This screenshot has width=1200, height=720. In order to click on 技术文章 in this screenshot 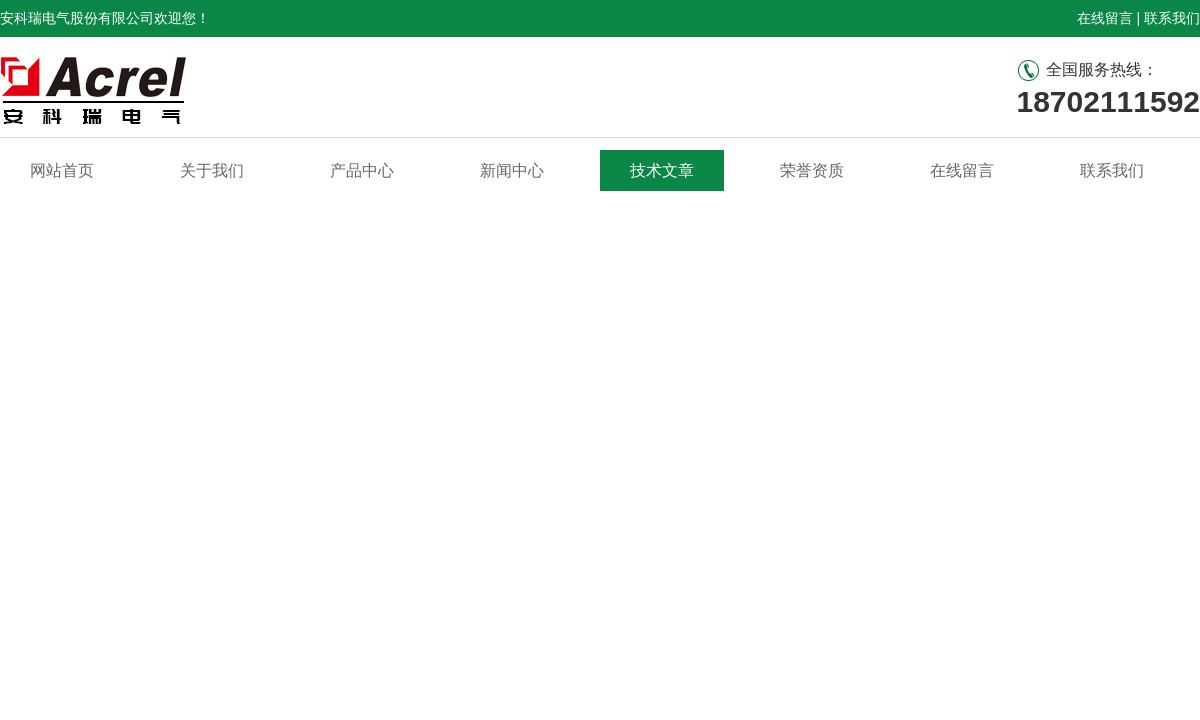, I will do `click(662, 170)`.